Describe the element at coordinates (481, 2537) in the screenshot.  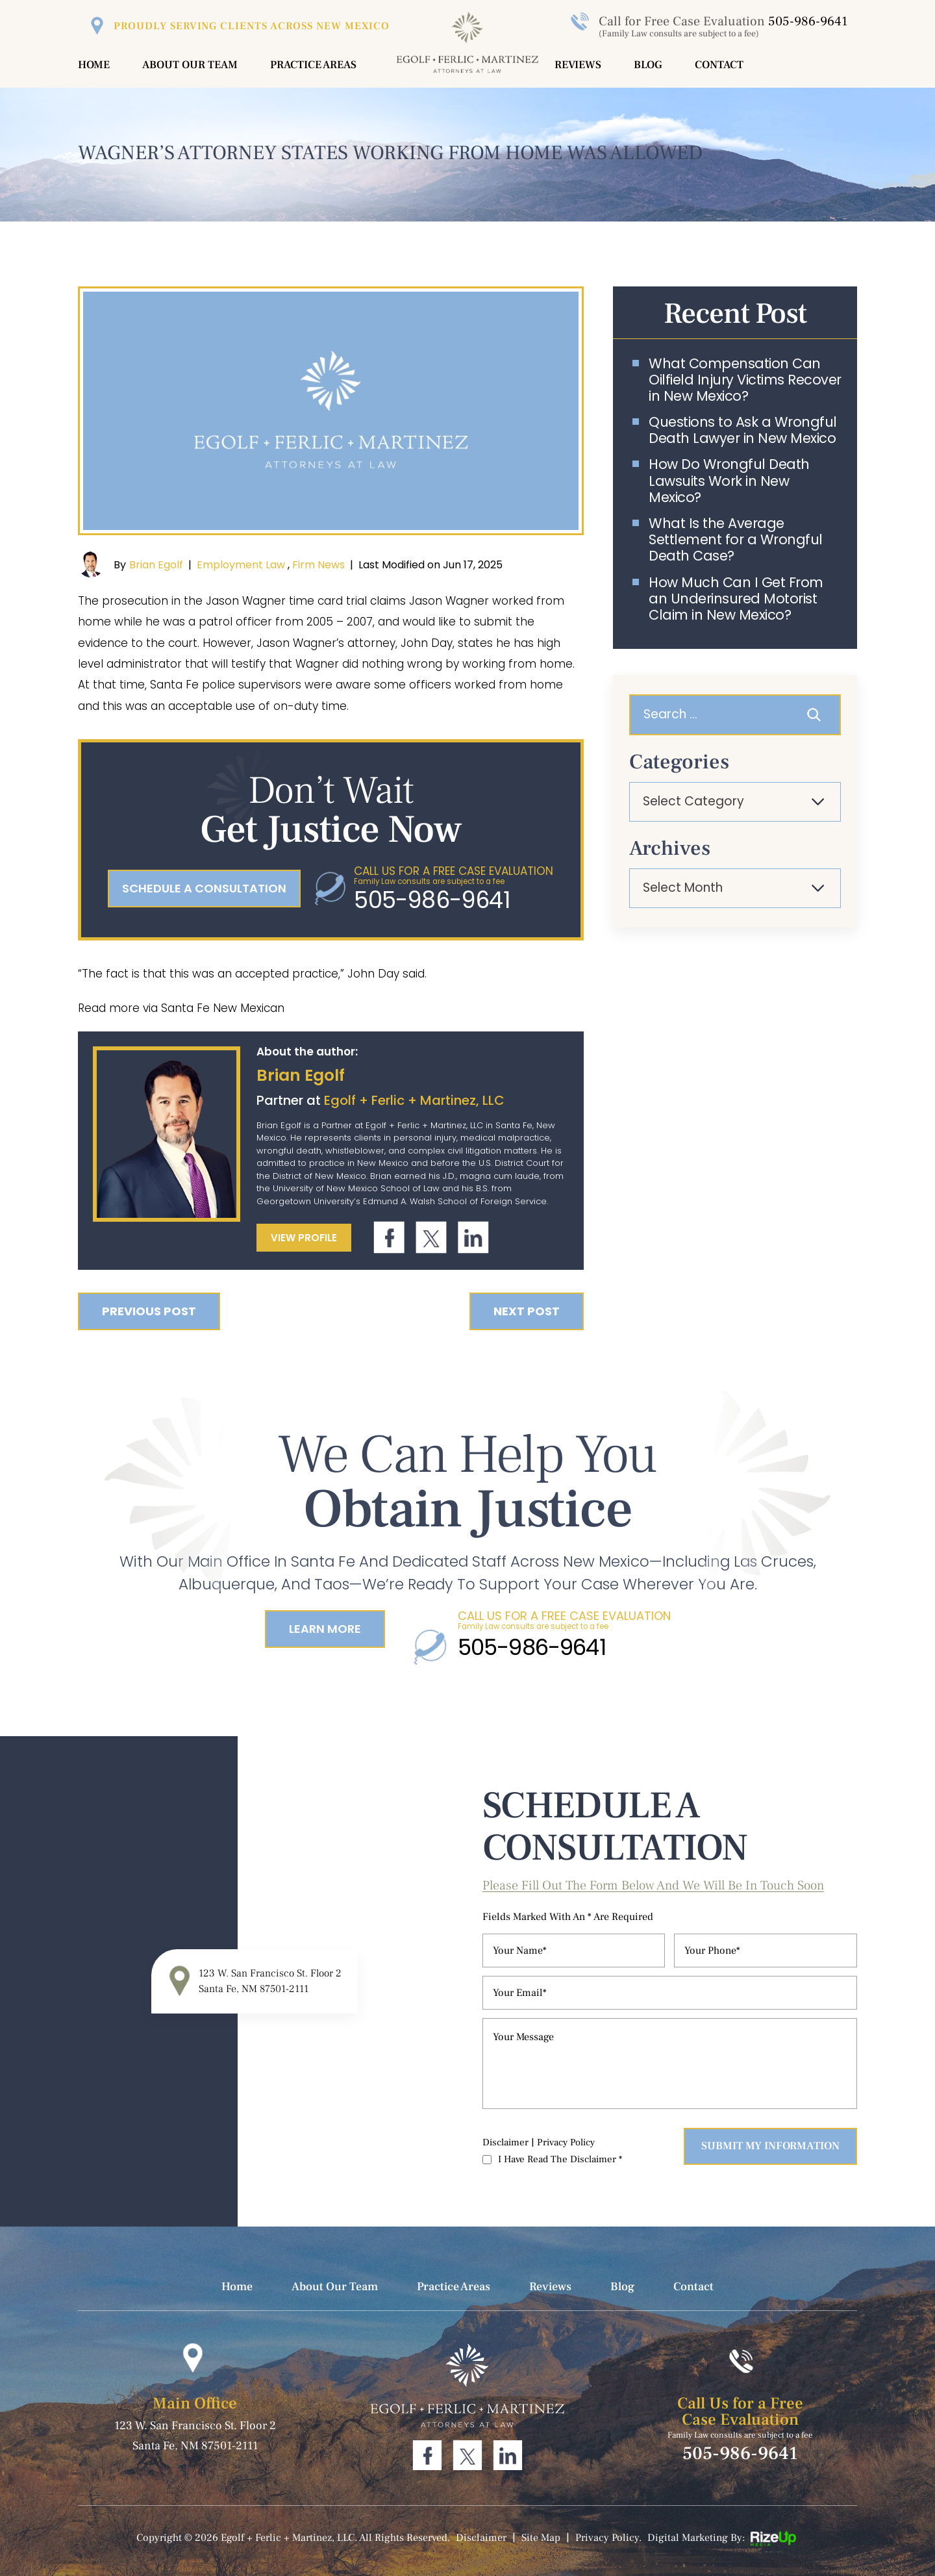
I see `Disclaimer [link]` at that location.